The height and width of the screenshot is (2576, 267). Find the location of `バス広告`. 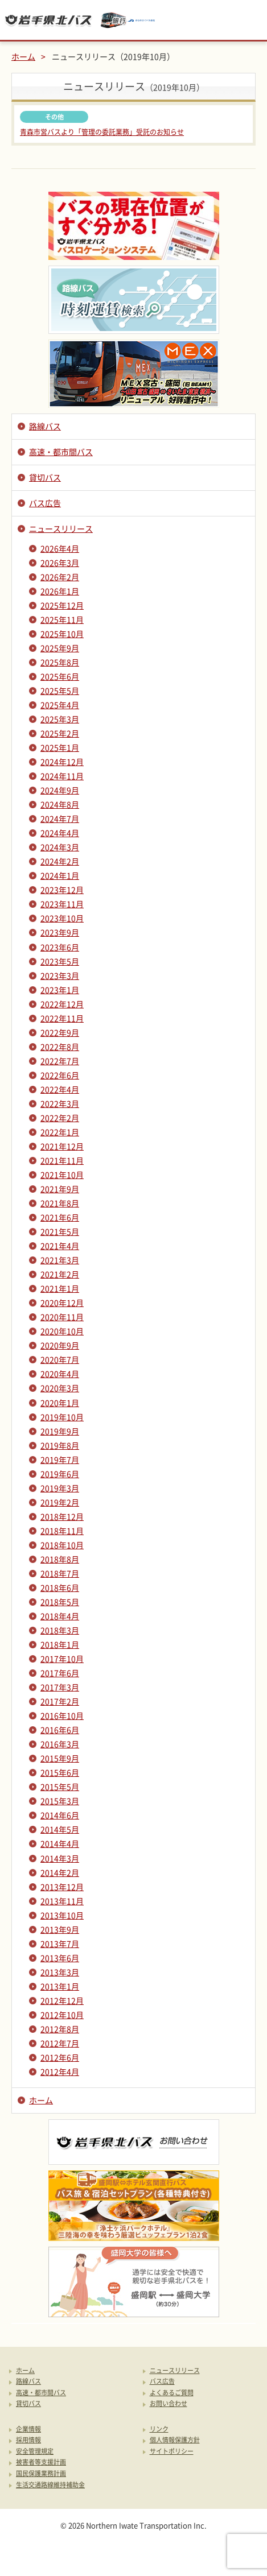

バス広告 is located at coordinates (45, 502).